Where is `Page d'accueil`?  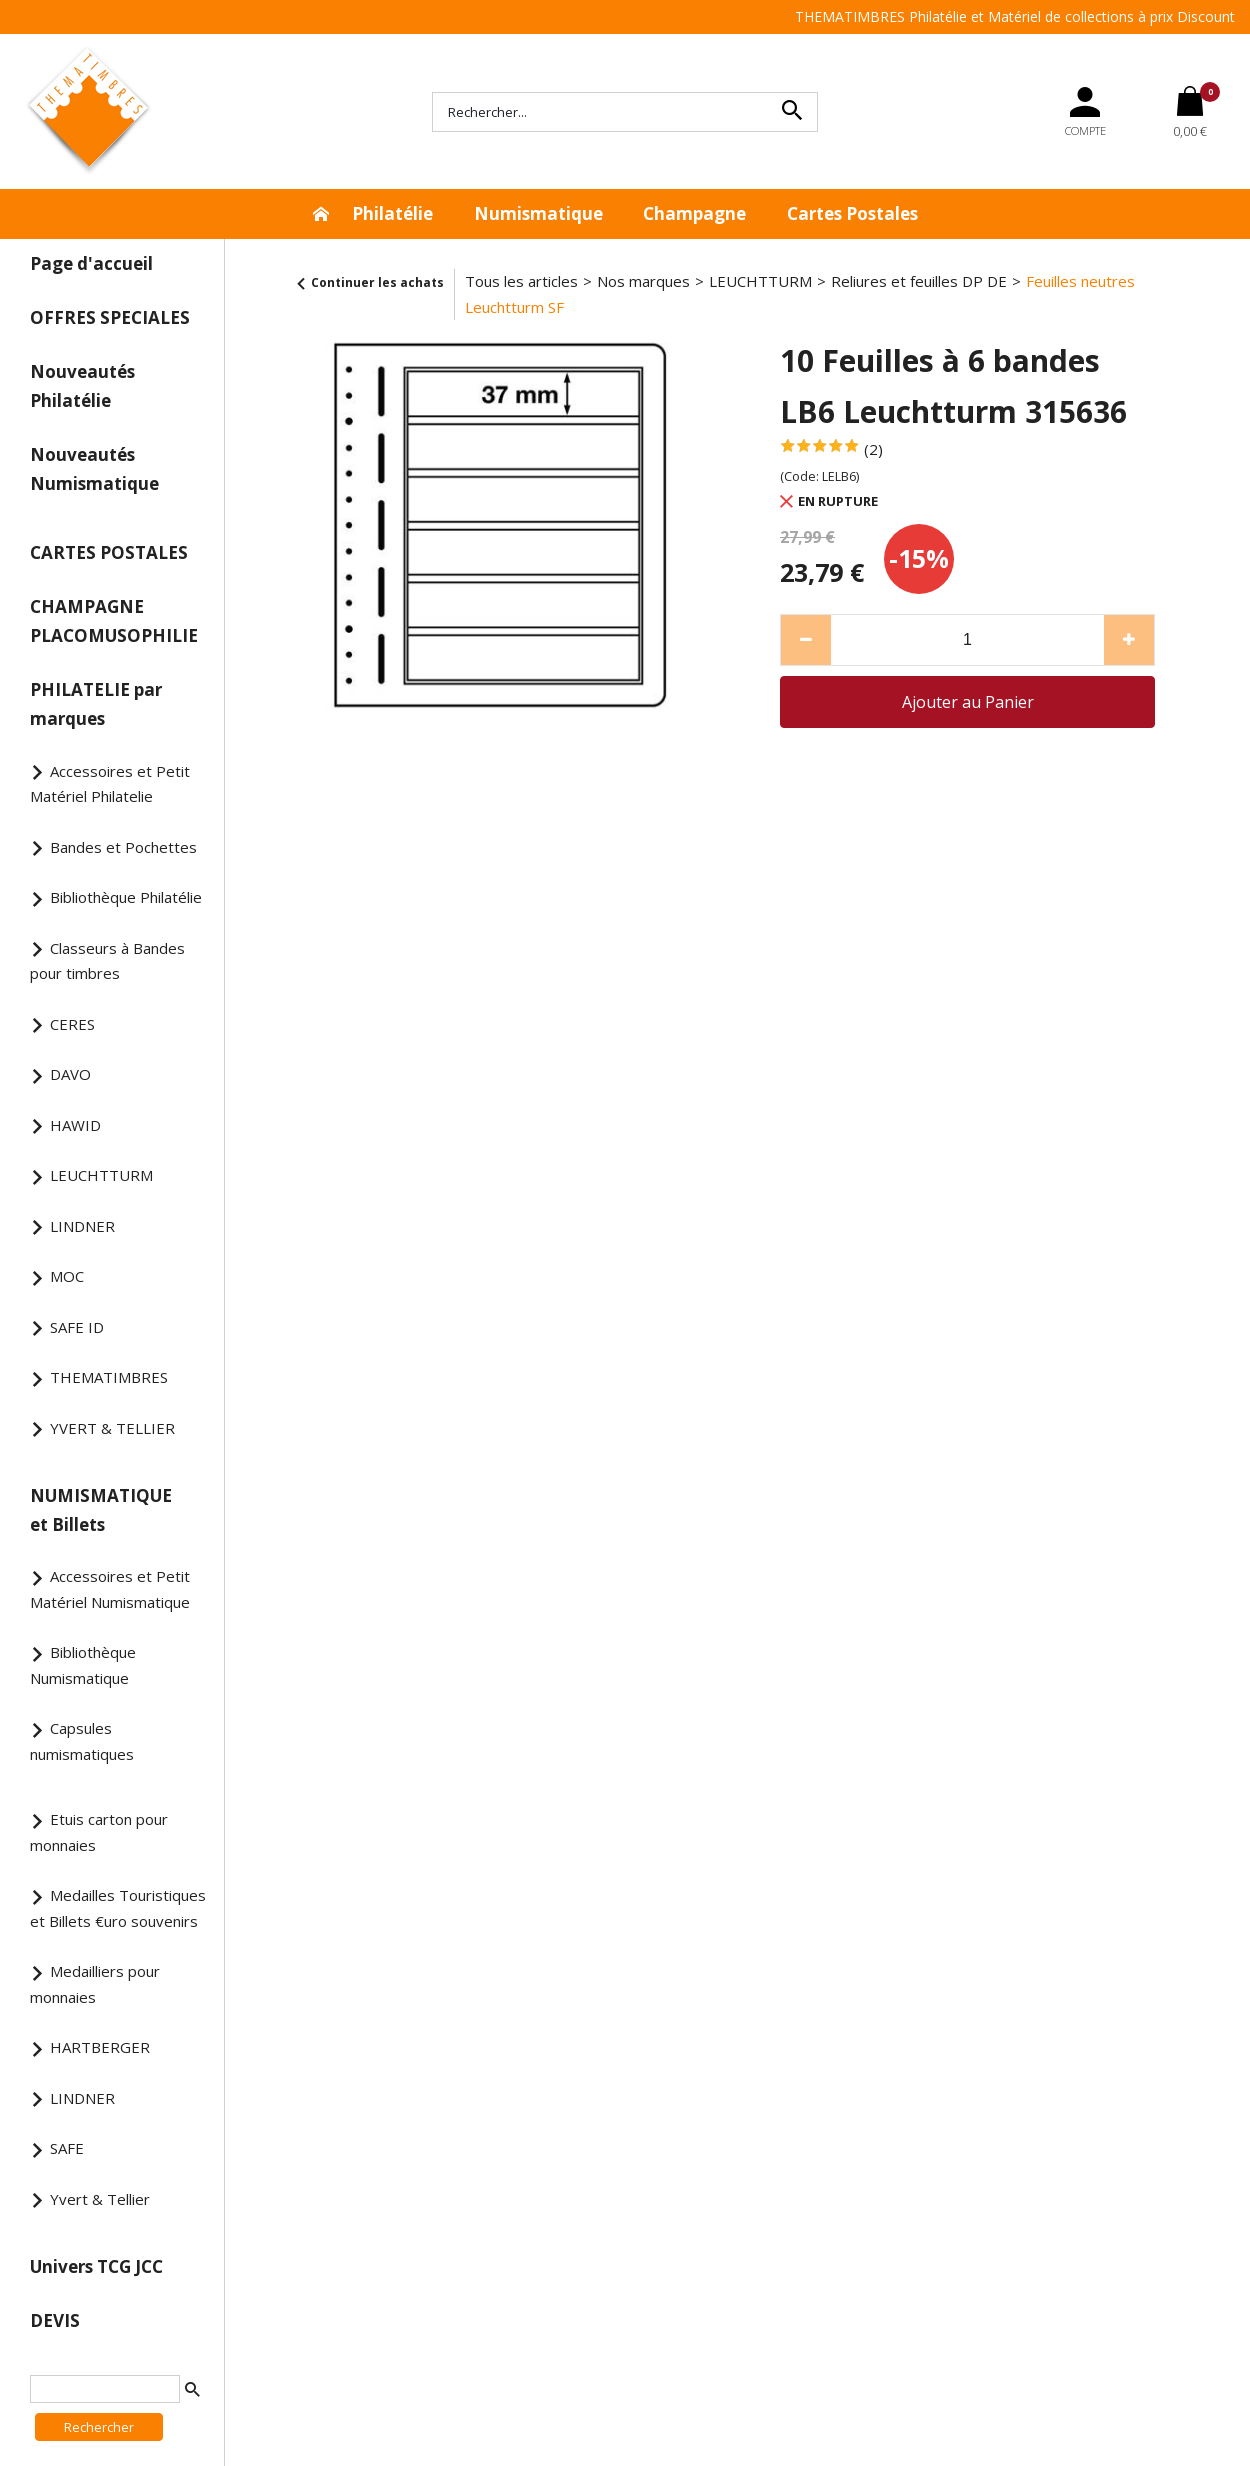 Page d'accueil is located at coordinates (91, 263).